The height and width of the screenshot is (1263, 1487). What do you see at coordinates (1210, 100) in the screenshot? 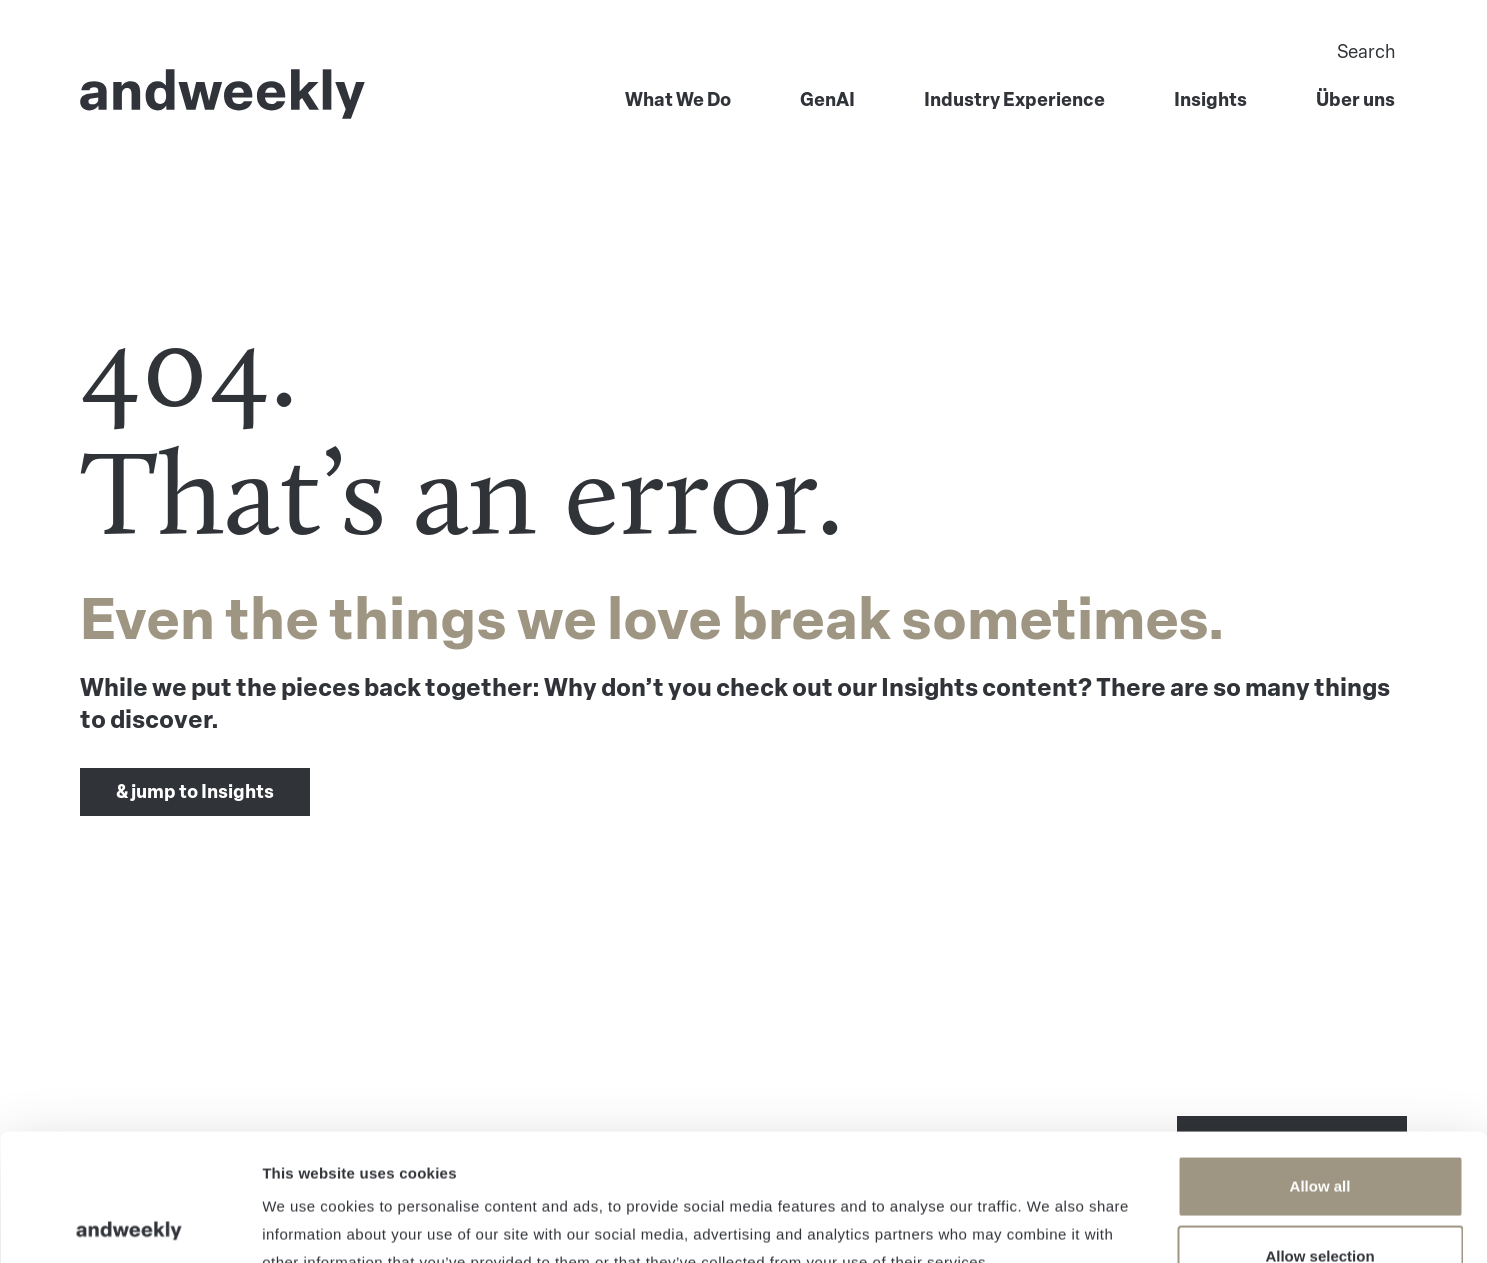
I see `Insights [menuitem]` at bounding box center [1210, 100].